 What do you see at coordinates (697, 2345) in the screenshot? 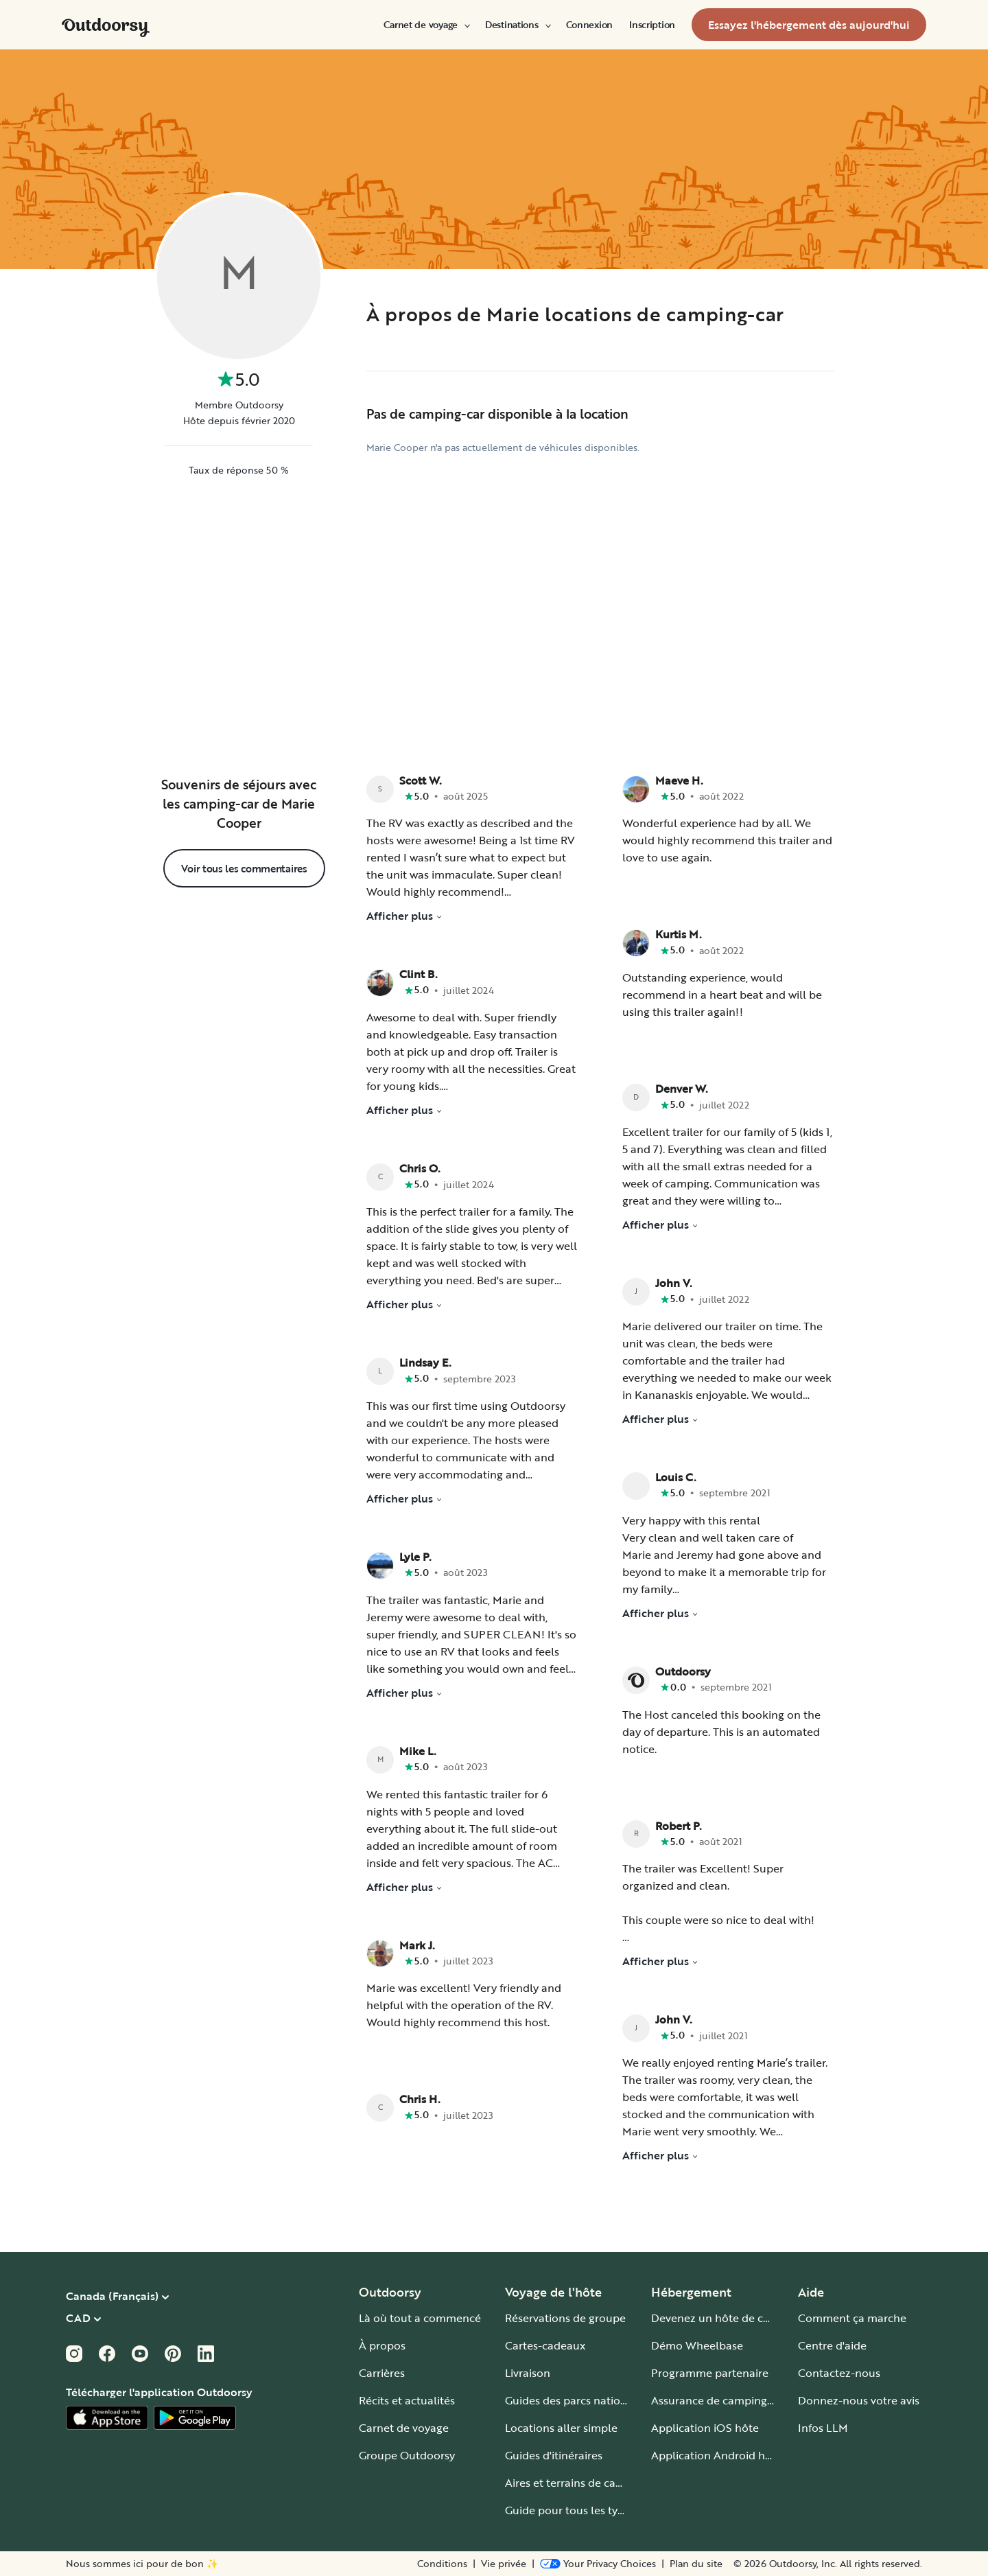
I see `Démo Wheelbase` at bounding box center [697, 2345].